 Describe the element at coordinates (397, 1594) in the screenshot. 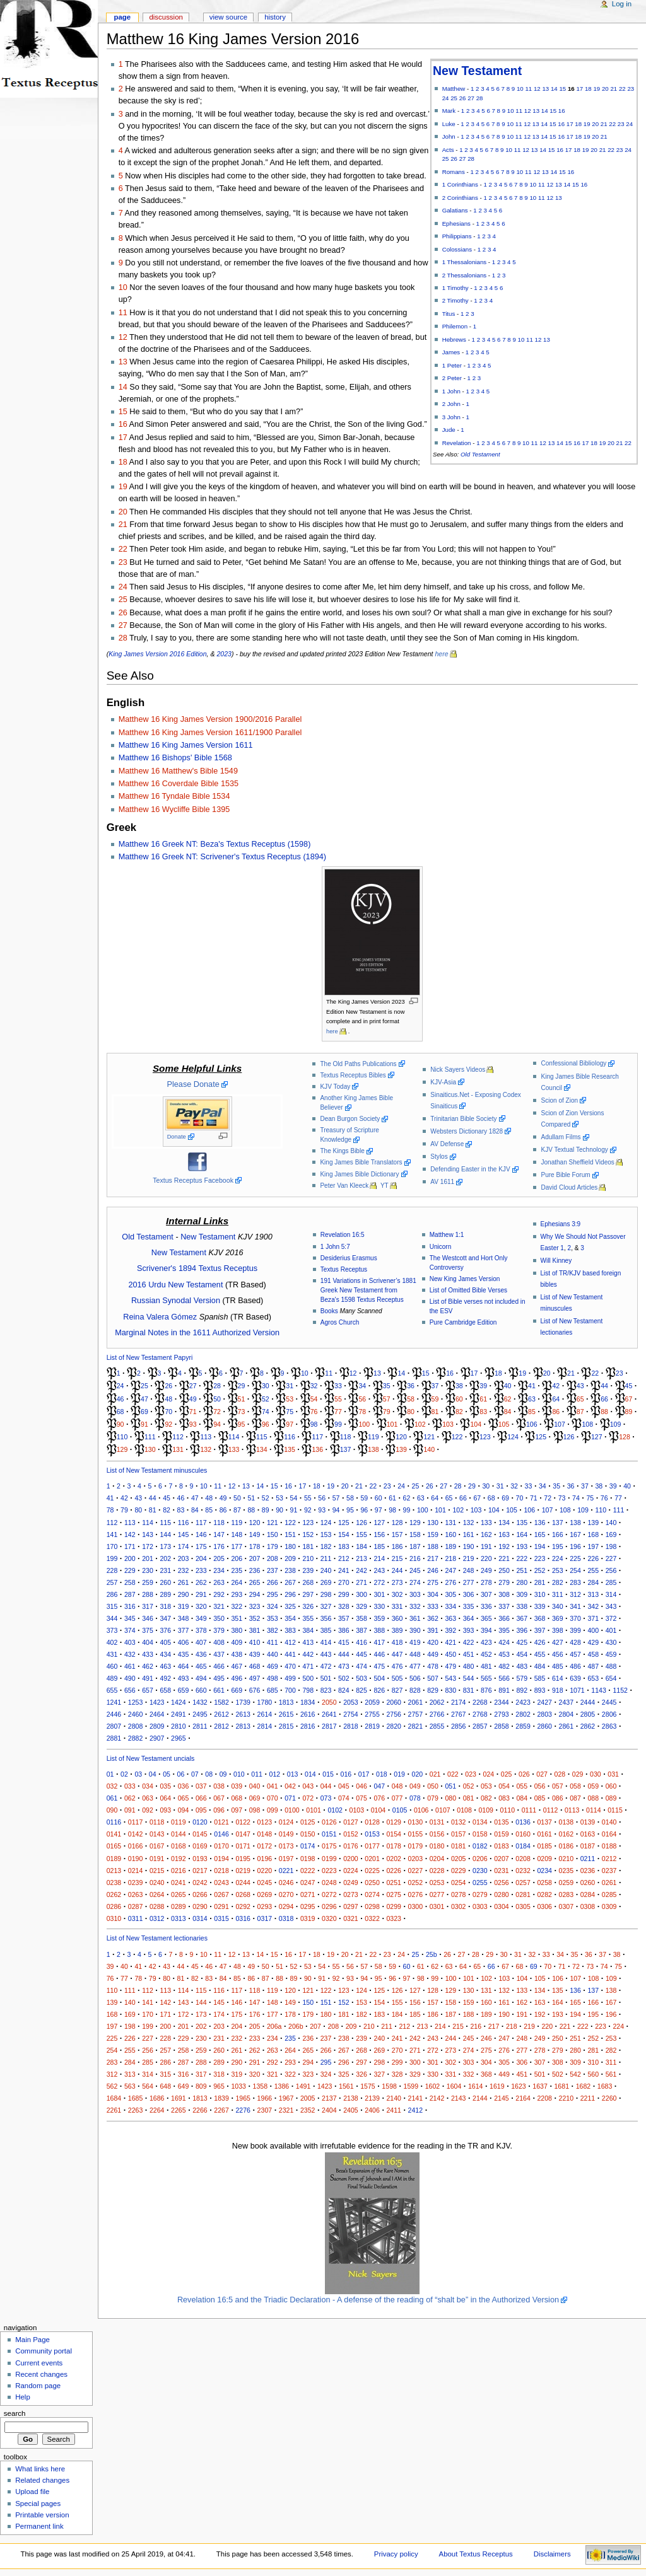

I see `302` at that location.